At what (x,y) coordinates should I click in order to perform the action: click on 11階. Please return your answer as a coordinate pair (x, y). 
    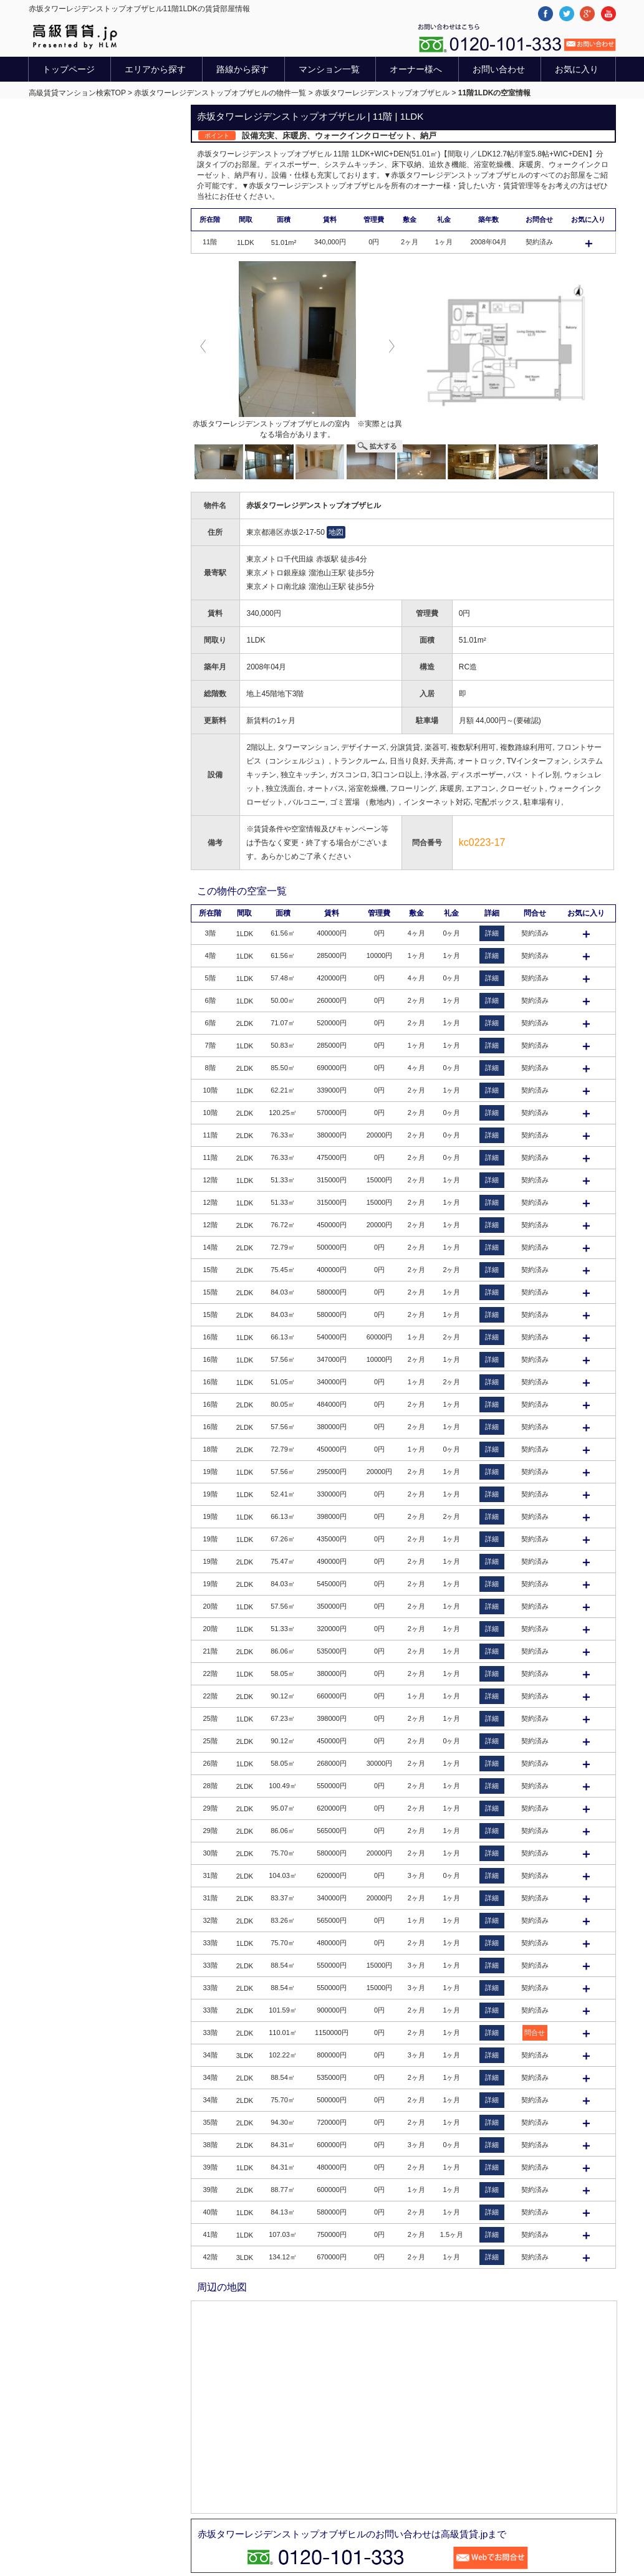
    Looking at the image, I should click on (210, 1135).